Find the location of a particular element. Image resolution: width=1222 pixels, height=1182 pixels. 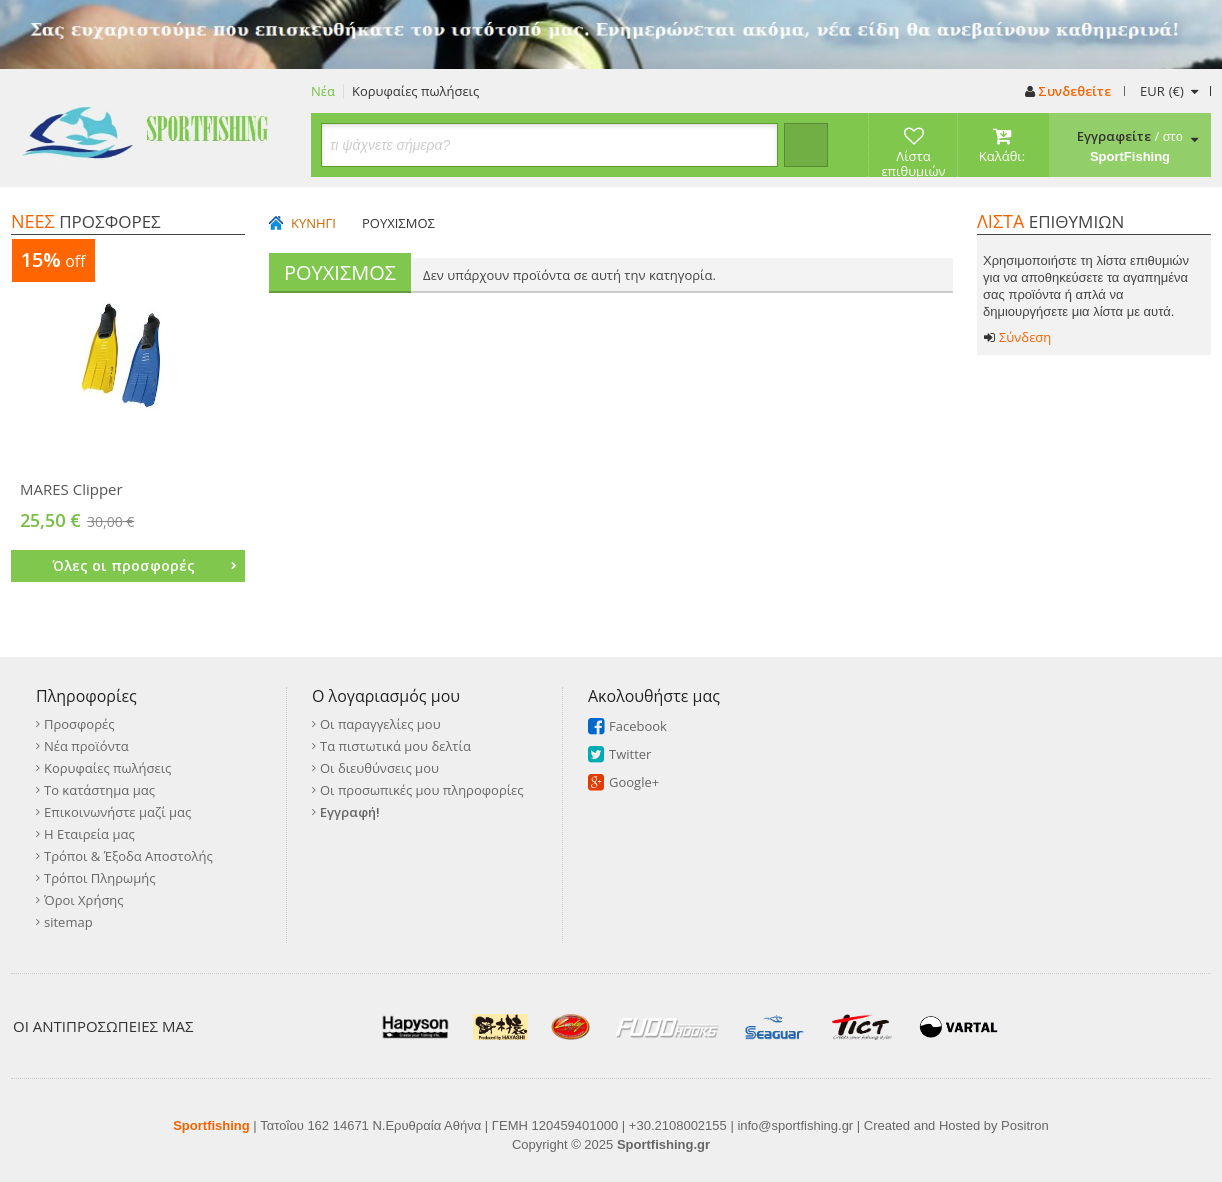

Νέα προϊόντα is located at coordinates (86, 746).